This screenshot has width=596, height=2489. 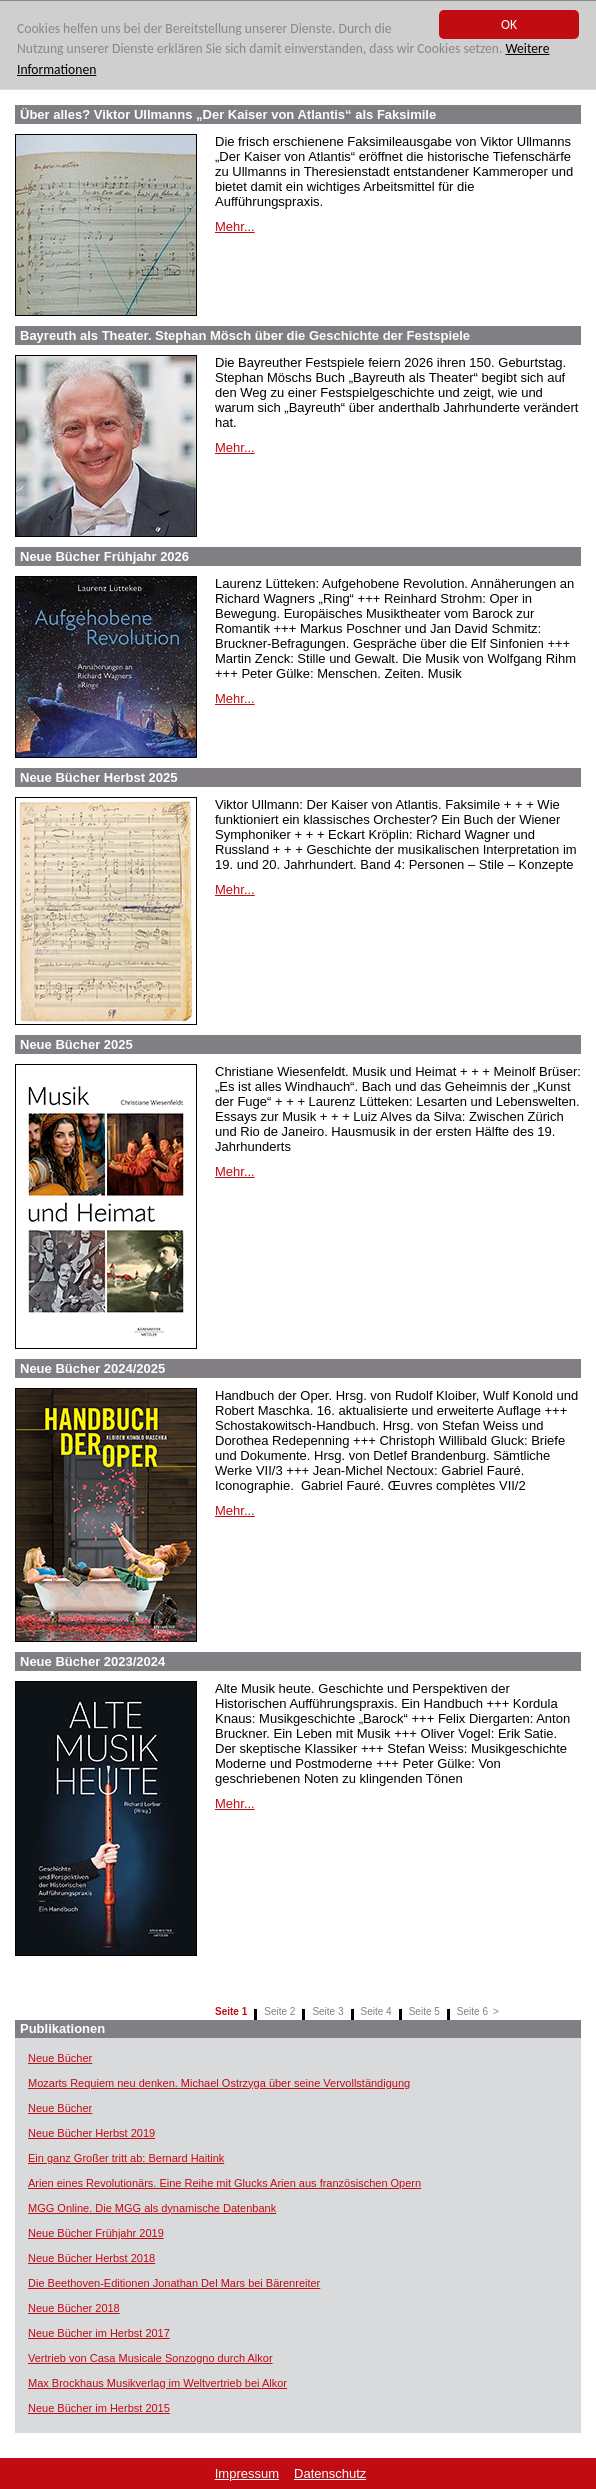 What do you see at coordinates (96, 2233) in the screenshot?
I see `Neue Bücher Frühjahr 2019` at bounding box center [96, 2233].